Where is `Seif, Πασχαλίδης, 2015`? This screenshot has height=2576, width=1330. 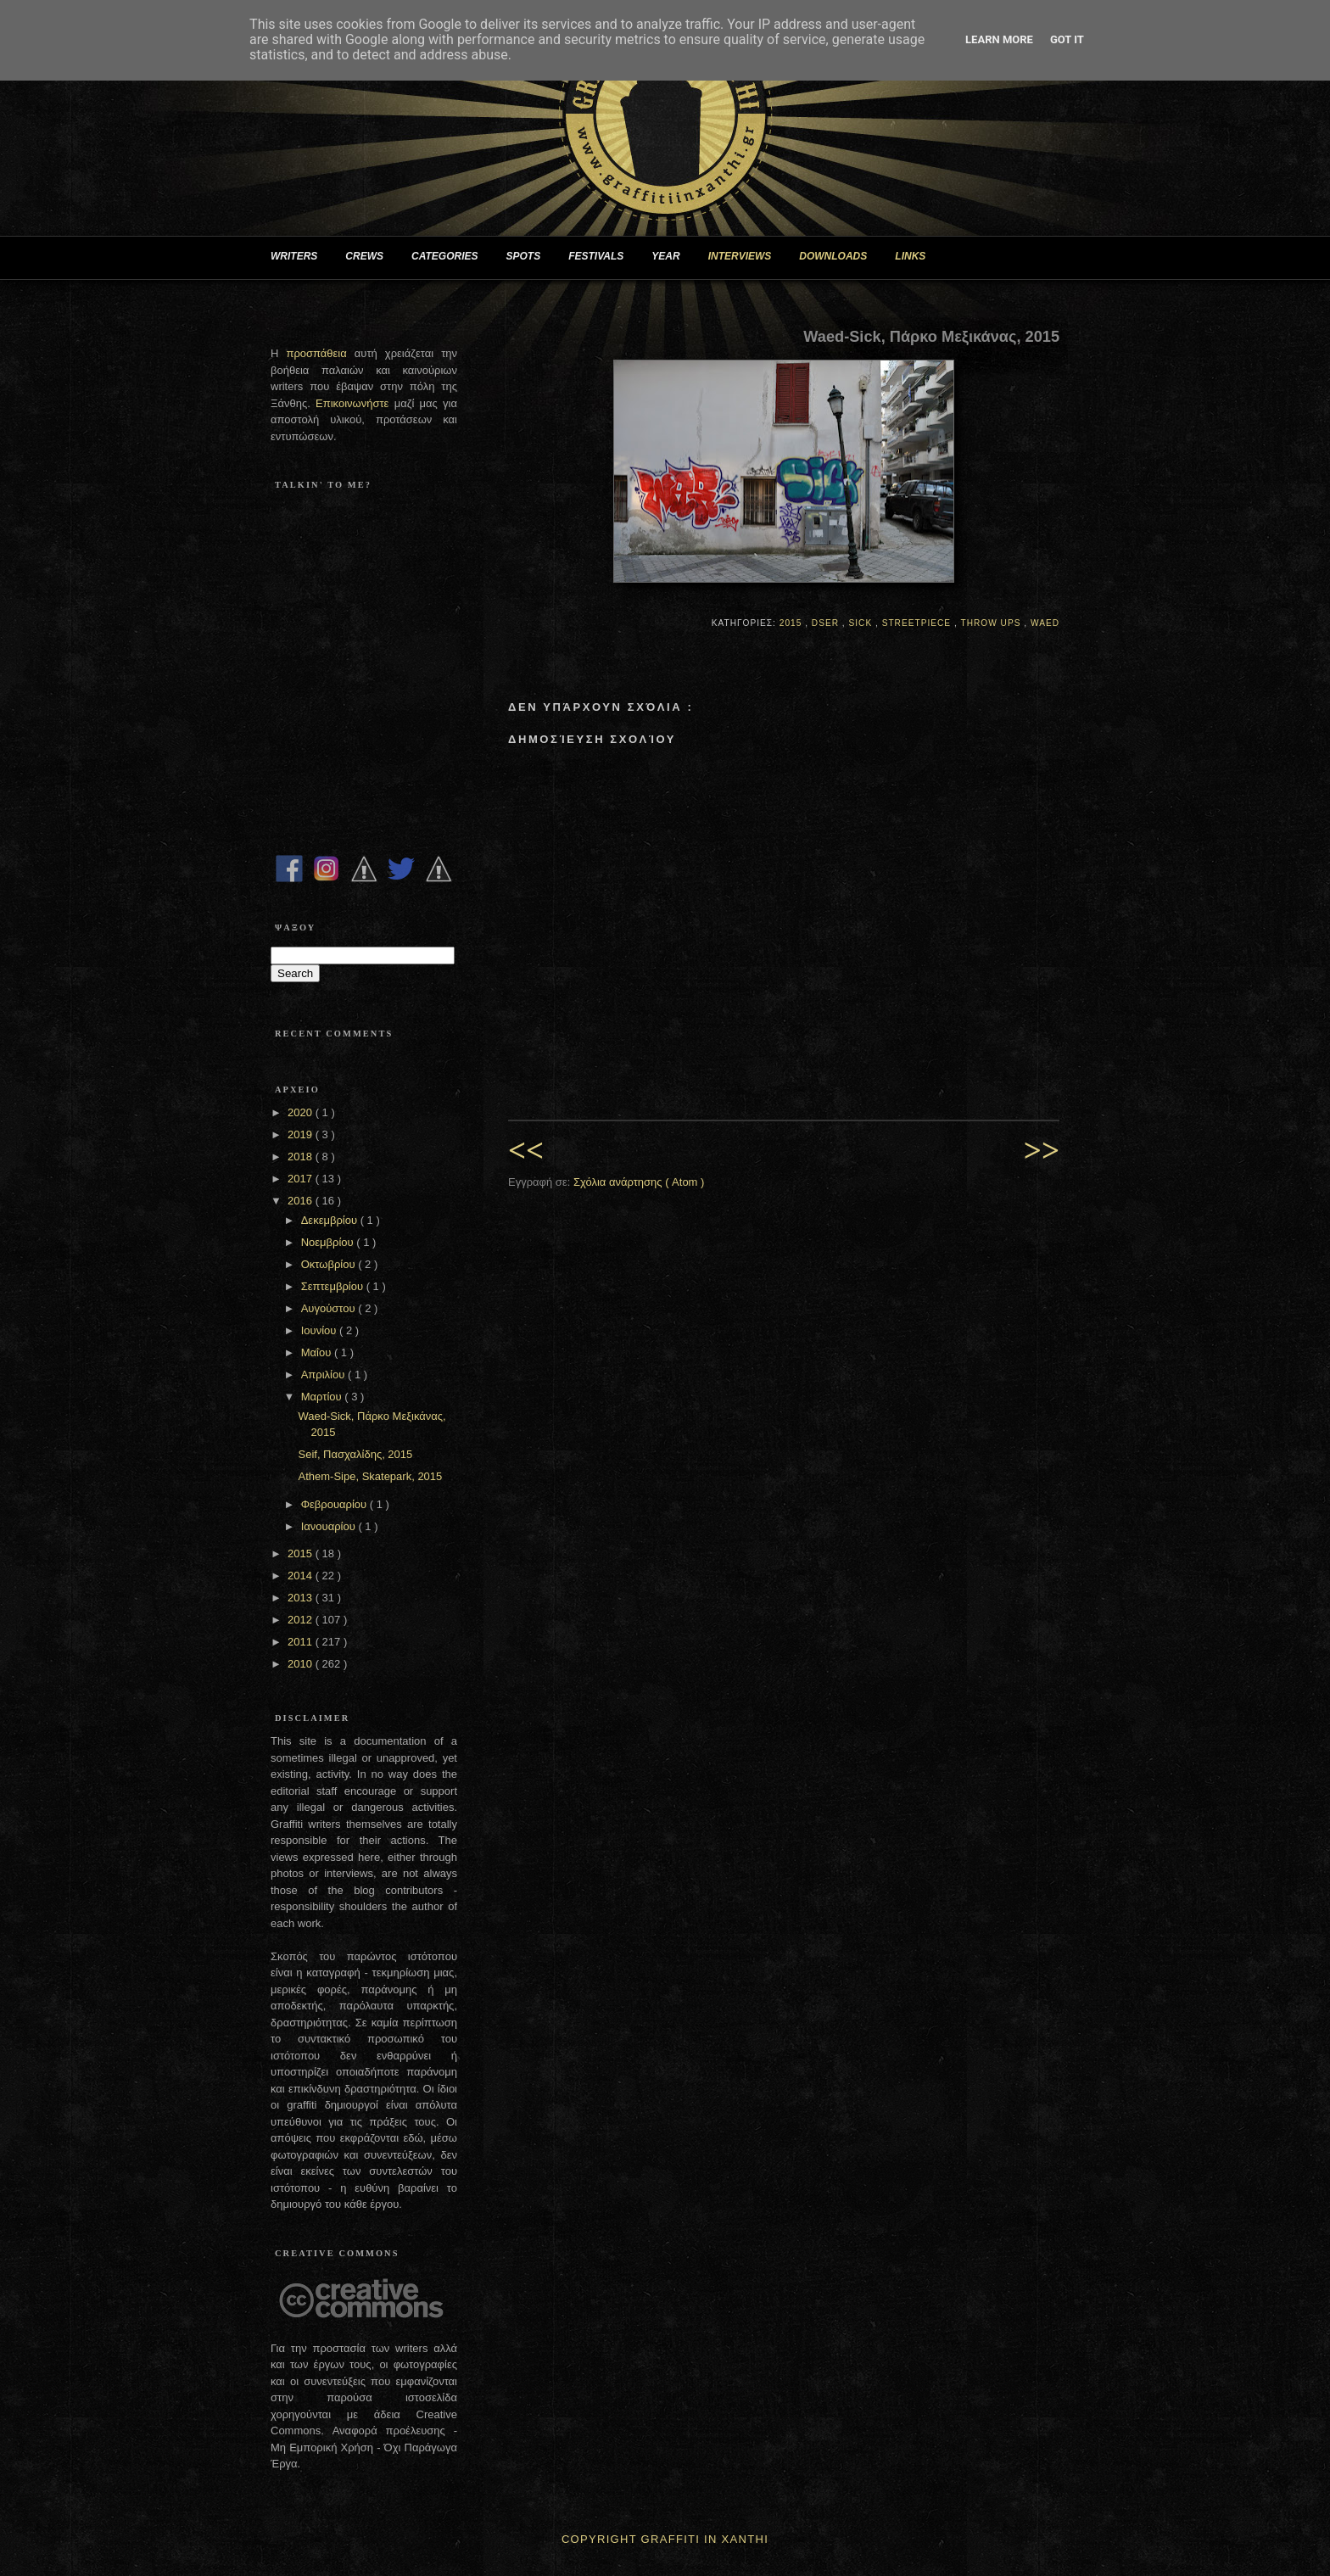
Seif, Πασχαλίδης, 2015 is located at coordinates (355, 1454).